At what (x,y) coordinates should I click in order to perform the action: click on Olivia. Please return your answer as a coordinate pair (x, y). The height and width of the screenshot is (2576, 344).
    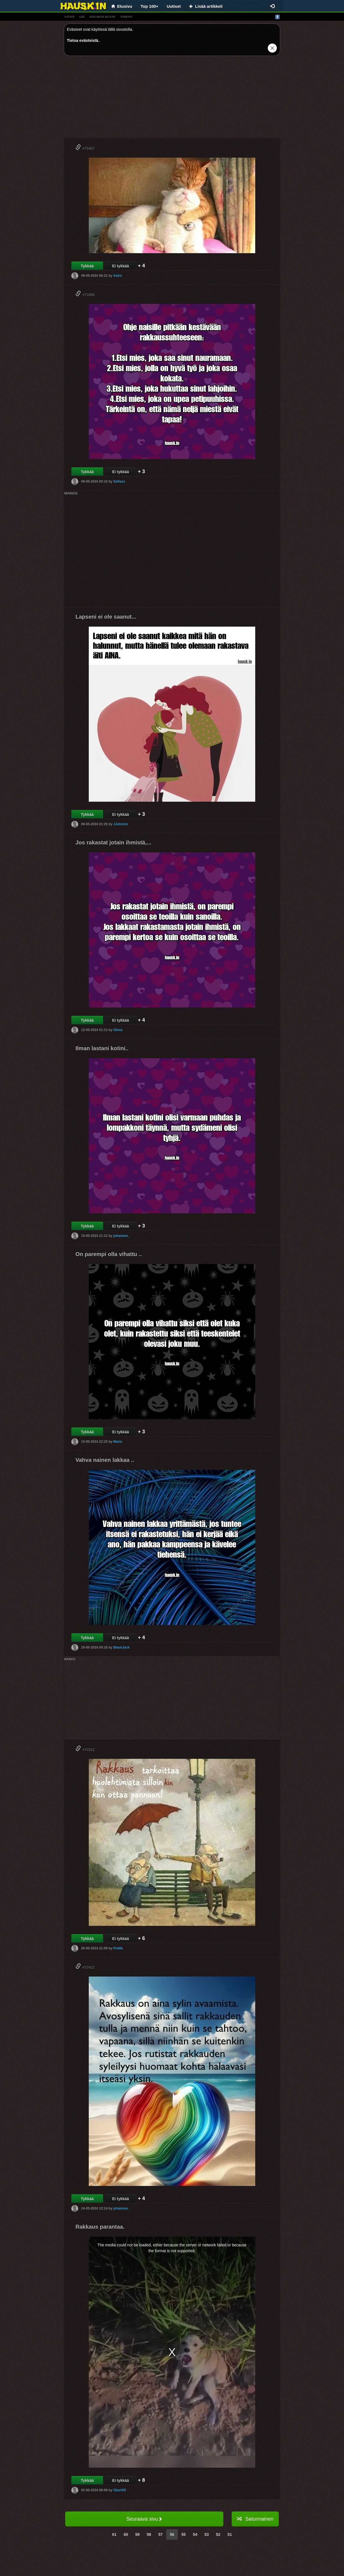
    Looking at the image, I should click on (117, 1030).